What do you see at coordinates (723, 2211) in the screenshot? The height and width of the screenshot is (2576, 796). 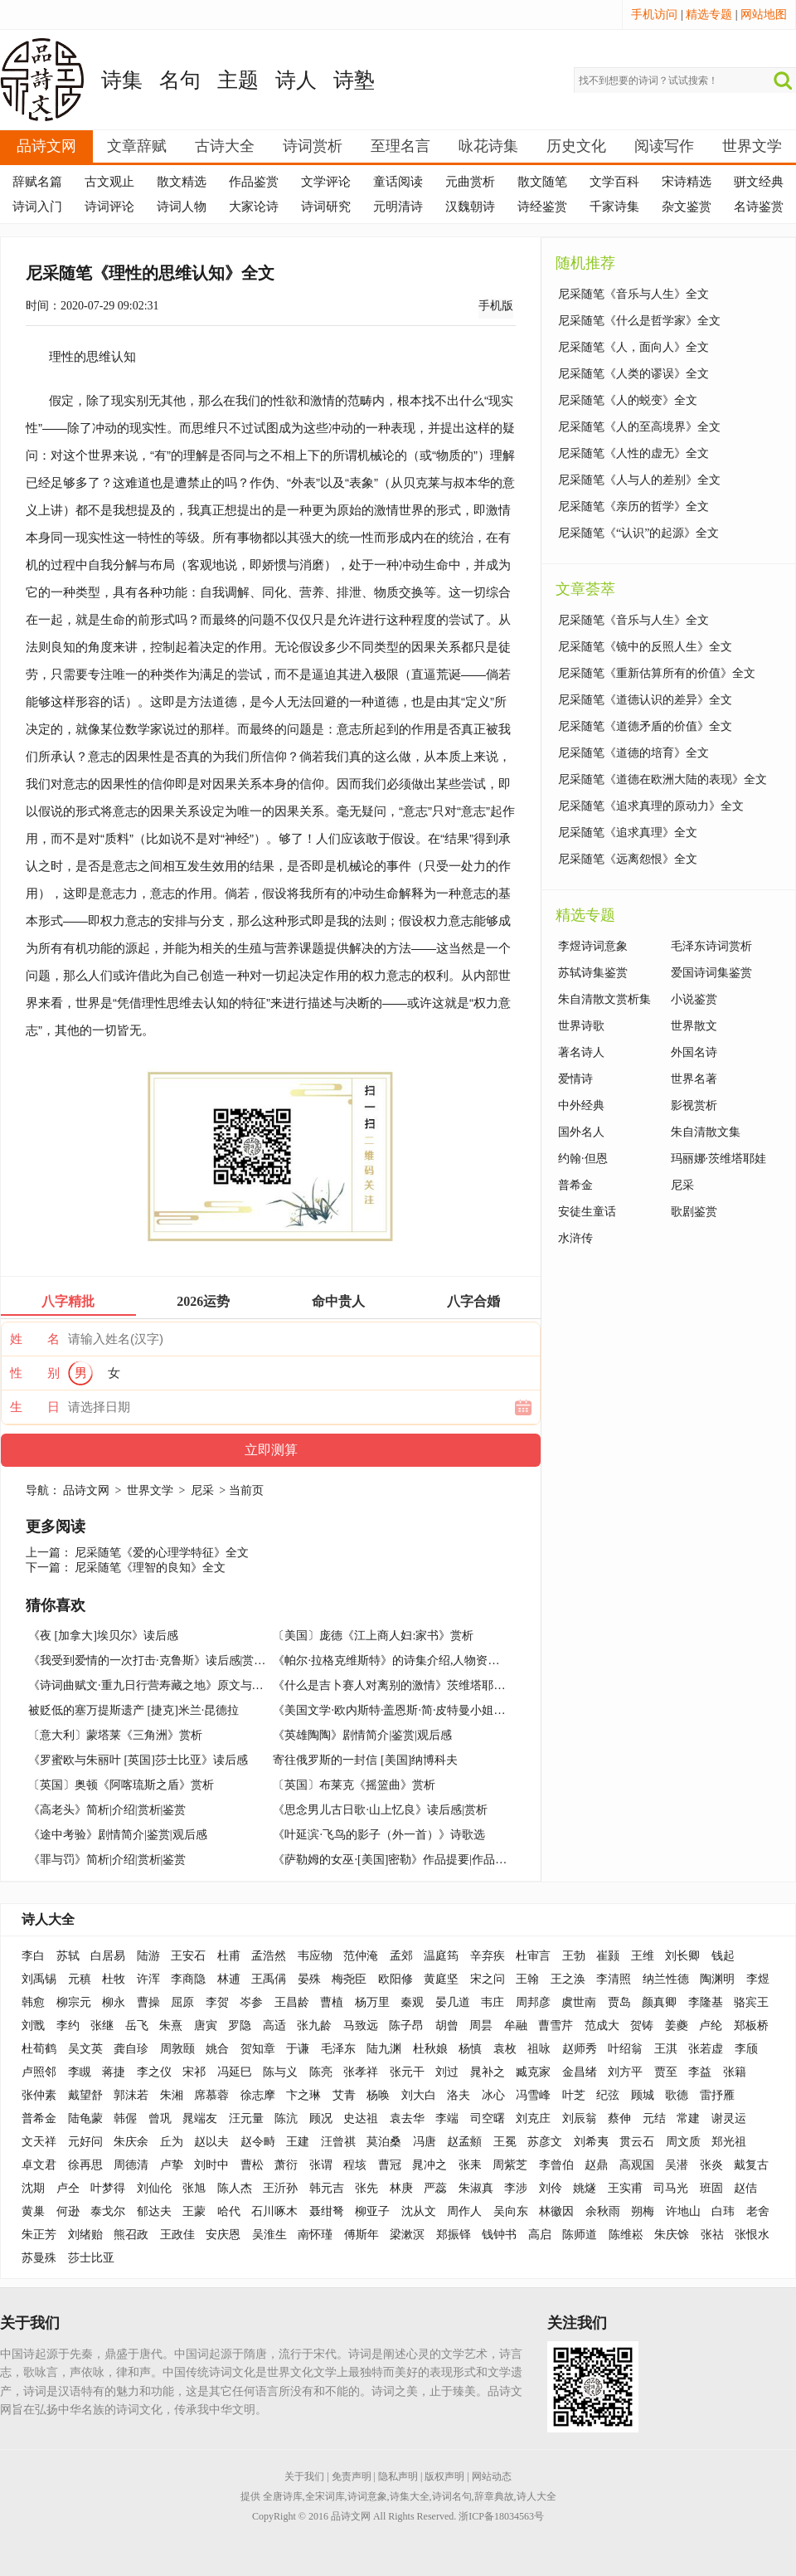 I see `白玮` at bounding box center [723, 2211].